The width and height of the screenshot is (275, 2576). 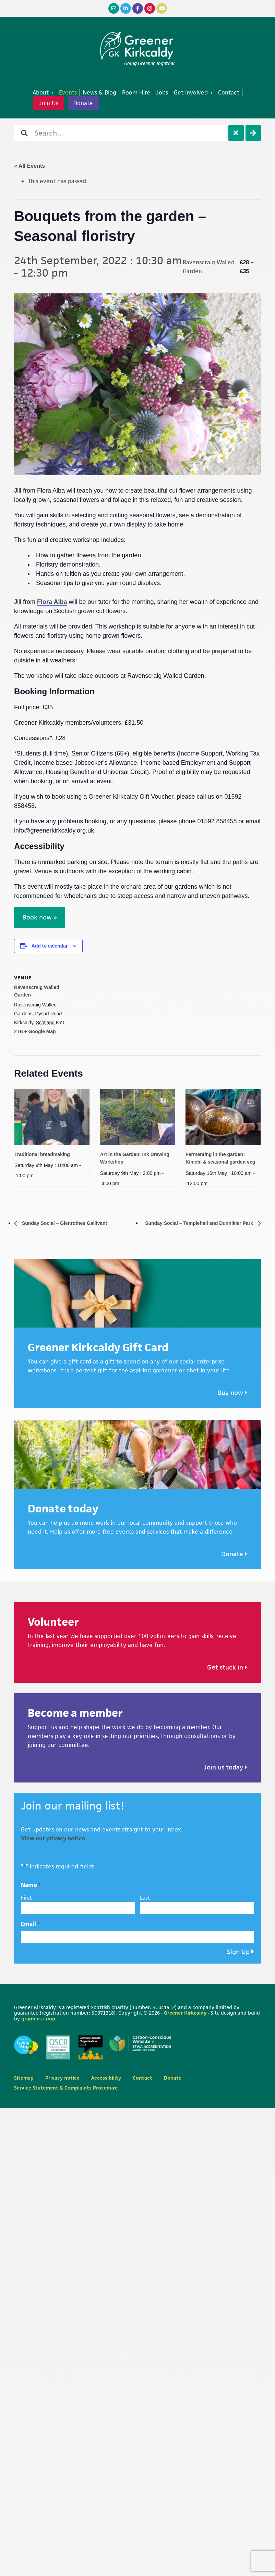 What do you see at coordinates (149, 8) in the screenshot?
I see `[Instagram]` at bounding box center [149, 8].